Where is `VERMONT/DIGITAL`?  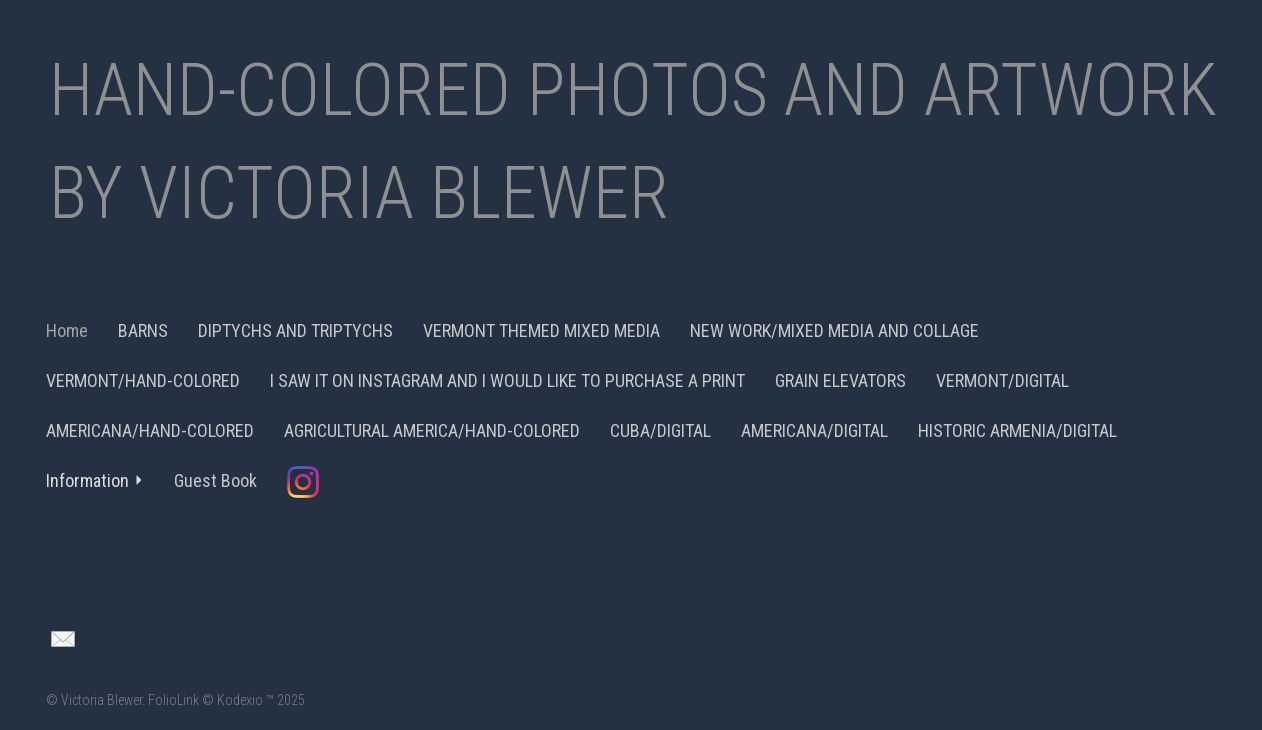
VERMONT/DIGITAL is located at coordinates (1002, 380).